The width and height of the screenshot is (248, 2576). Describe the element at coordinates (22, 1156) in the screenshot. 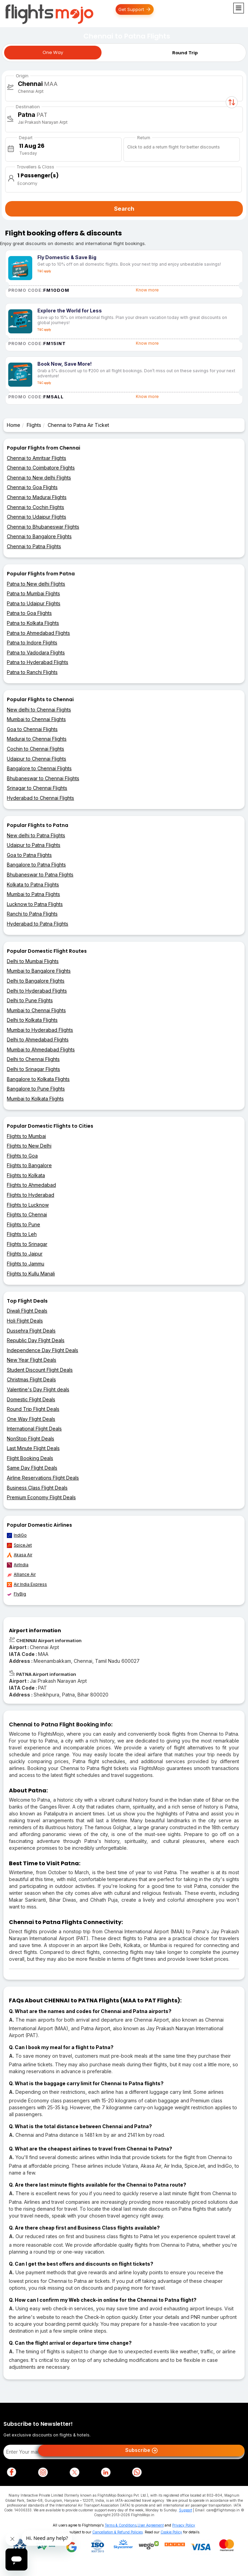

I see `Flights to Goa` at that location.